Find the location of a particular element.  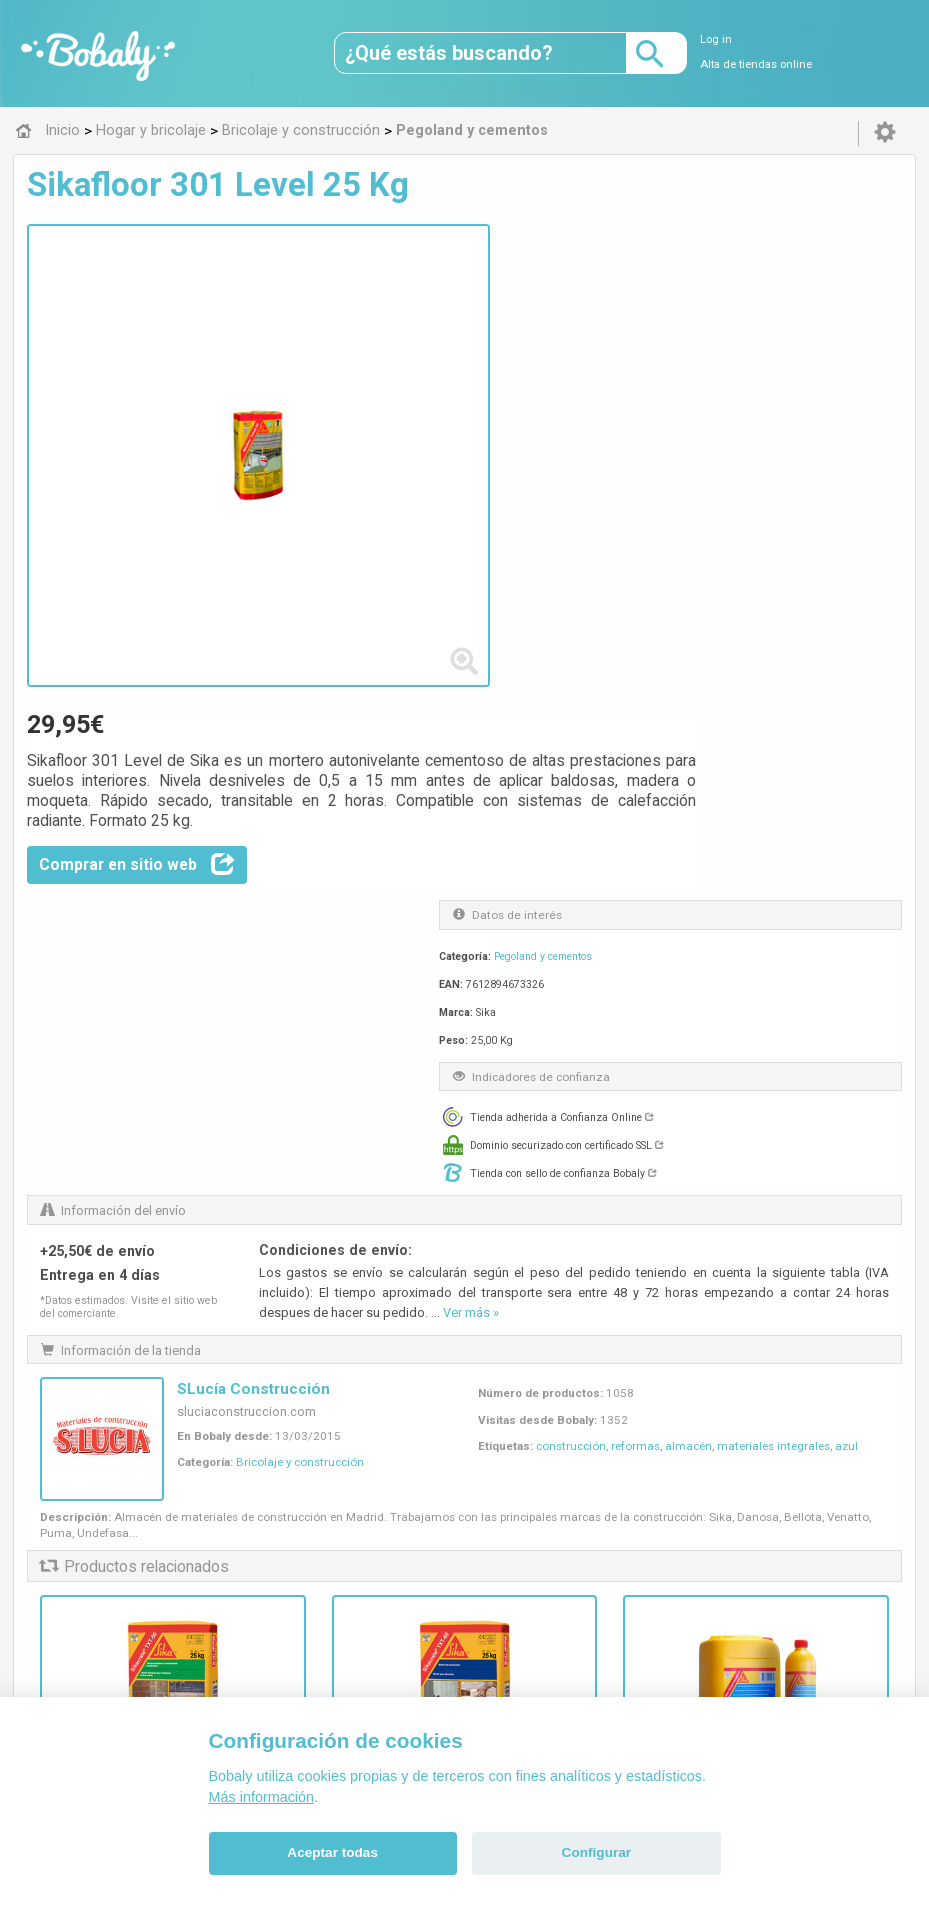

Pegoland y cementos is located at coordinates (732, 466).